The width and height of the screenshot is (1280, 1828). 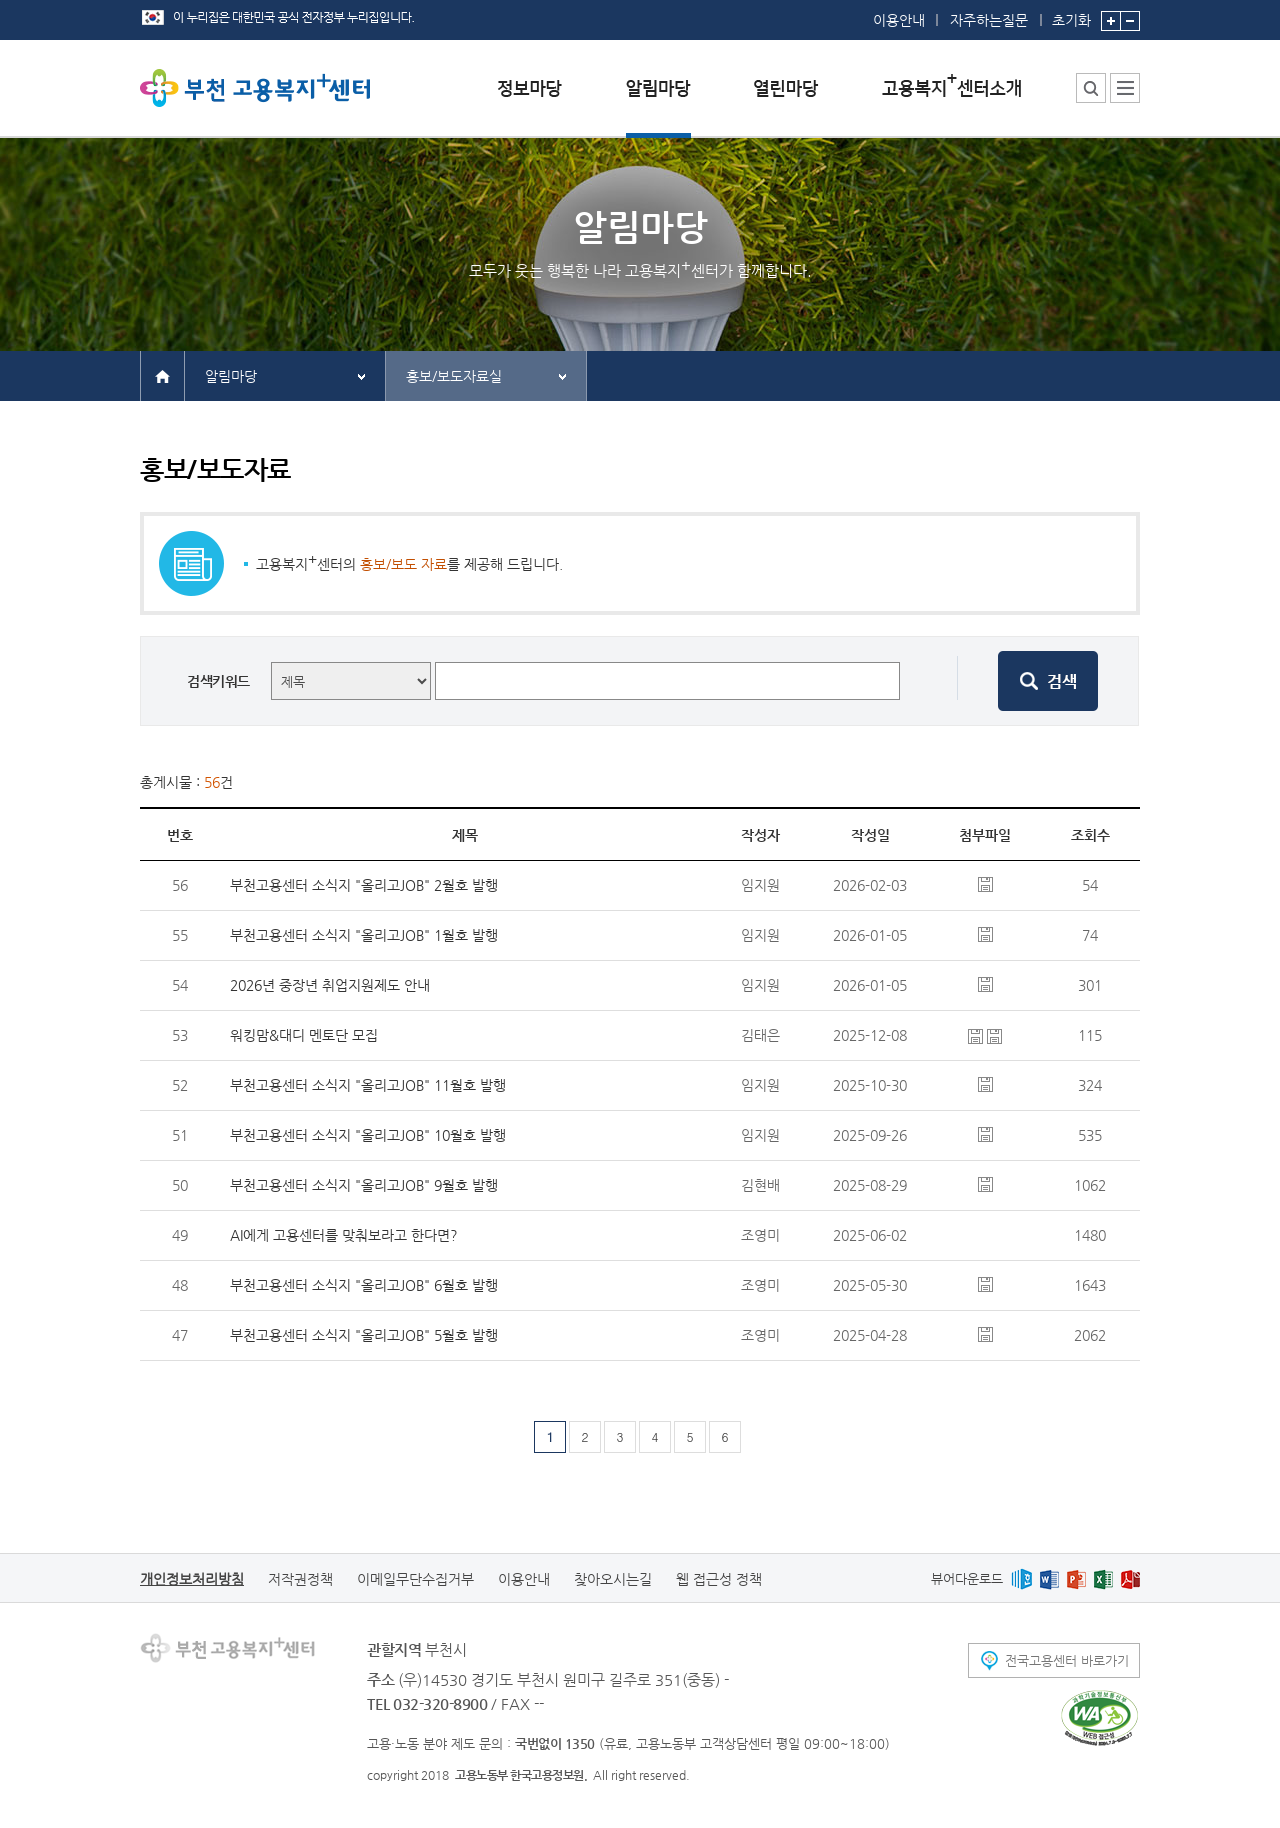 What do you see at coordinates (415, 1579) in the screenshot?
I see `이메일무단수집거부` at bounding box center [415, 1579].